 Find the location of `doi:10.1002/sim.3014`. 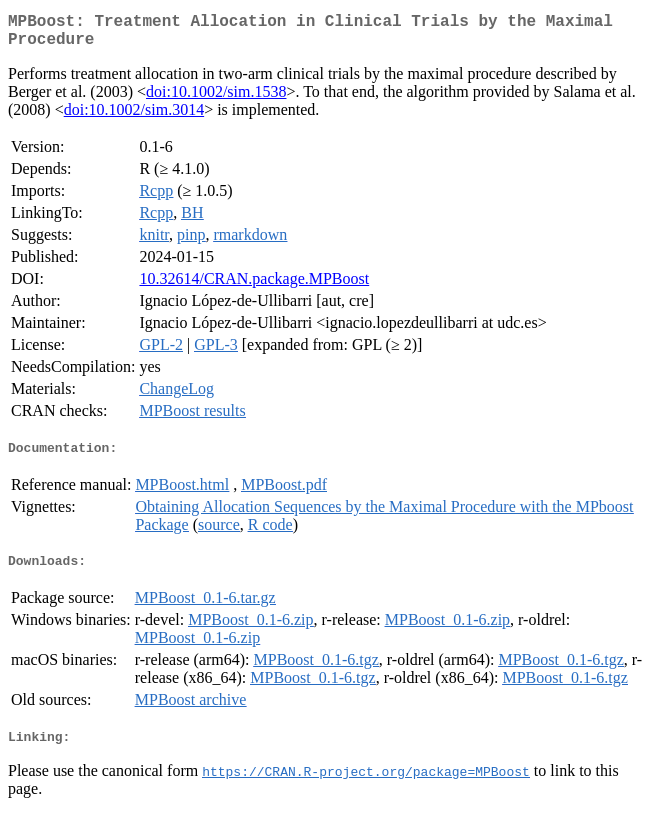

doi:10.1002/sim.3014 is located at coordinates (134, 117).